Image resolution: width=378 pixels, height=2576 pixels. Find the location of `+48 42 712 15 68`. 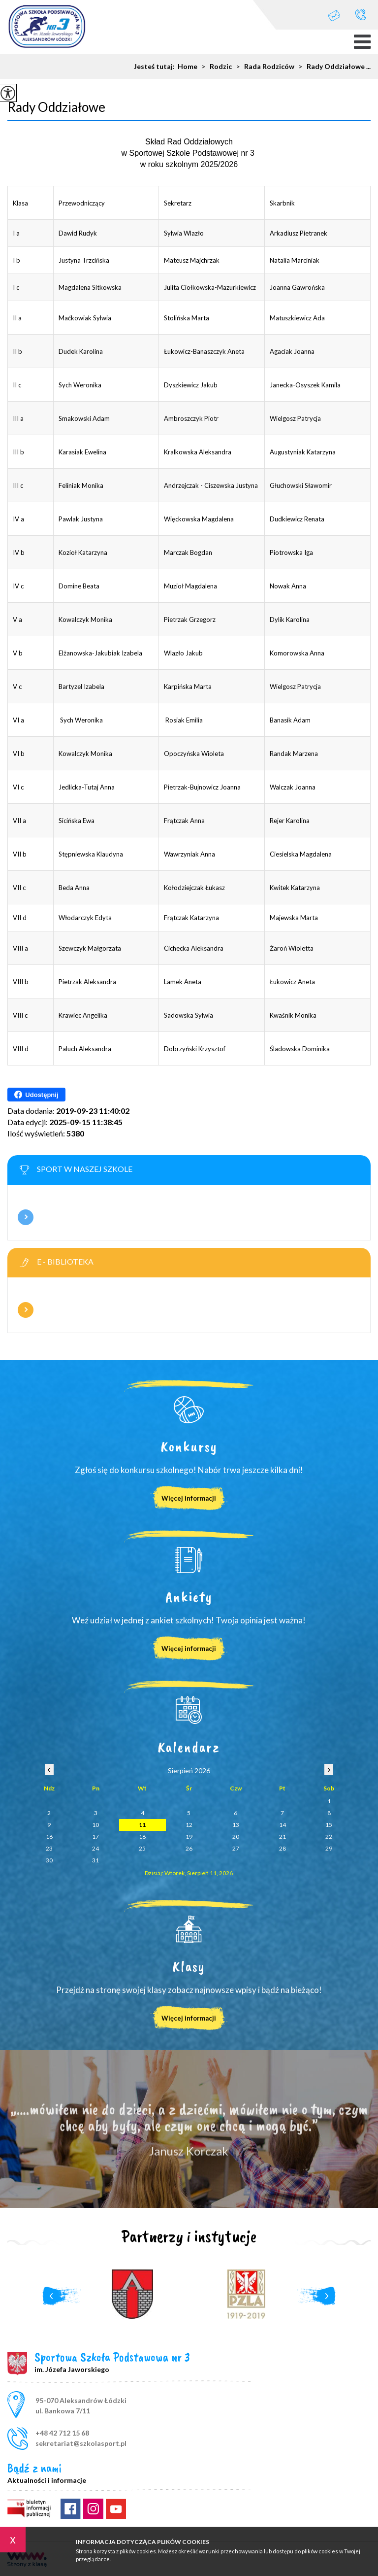

+48 42 712 15 68 is located at coordinates (360, 14).